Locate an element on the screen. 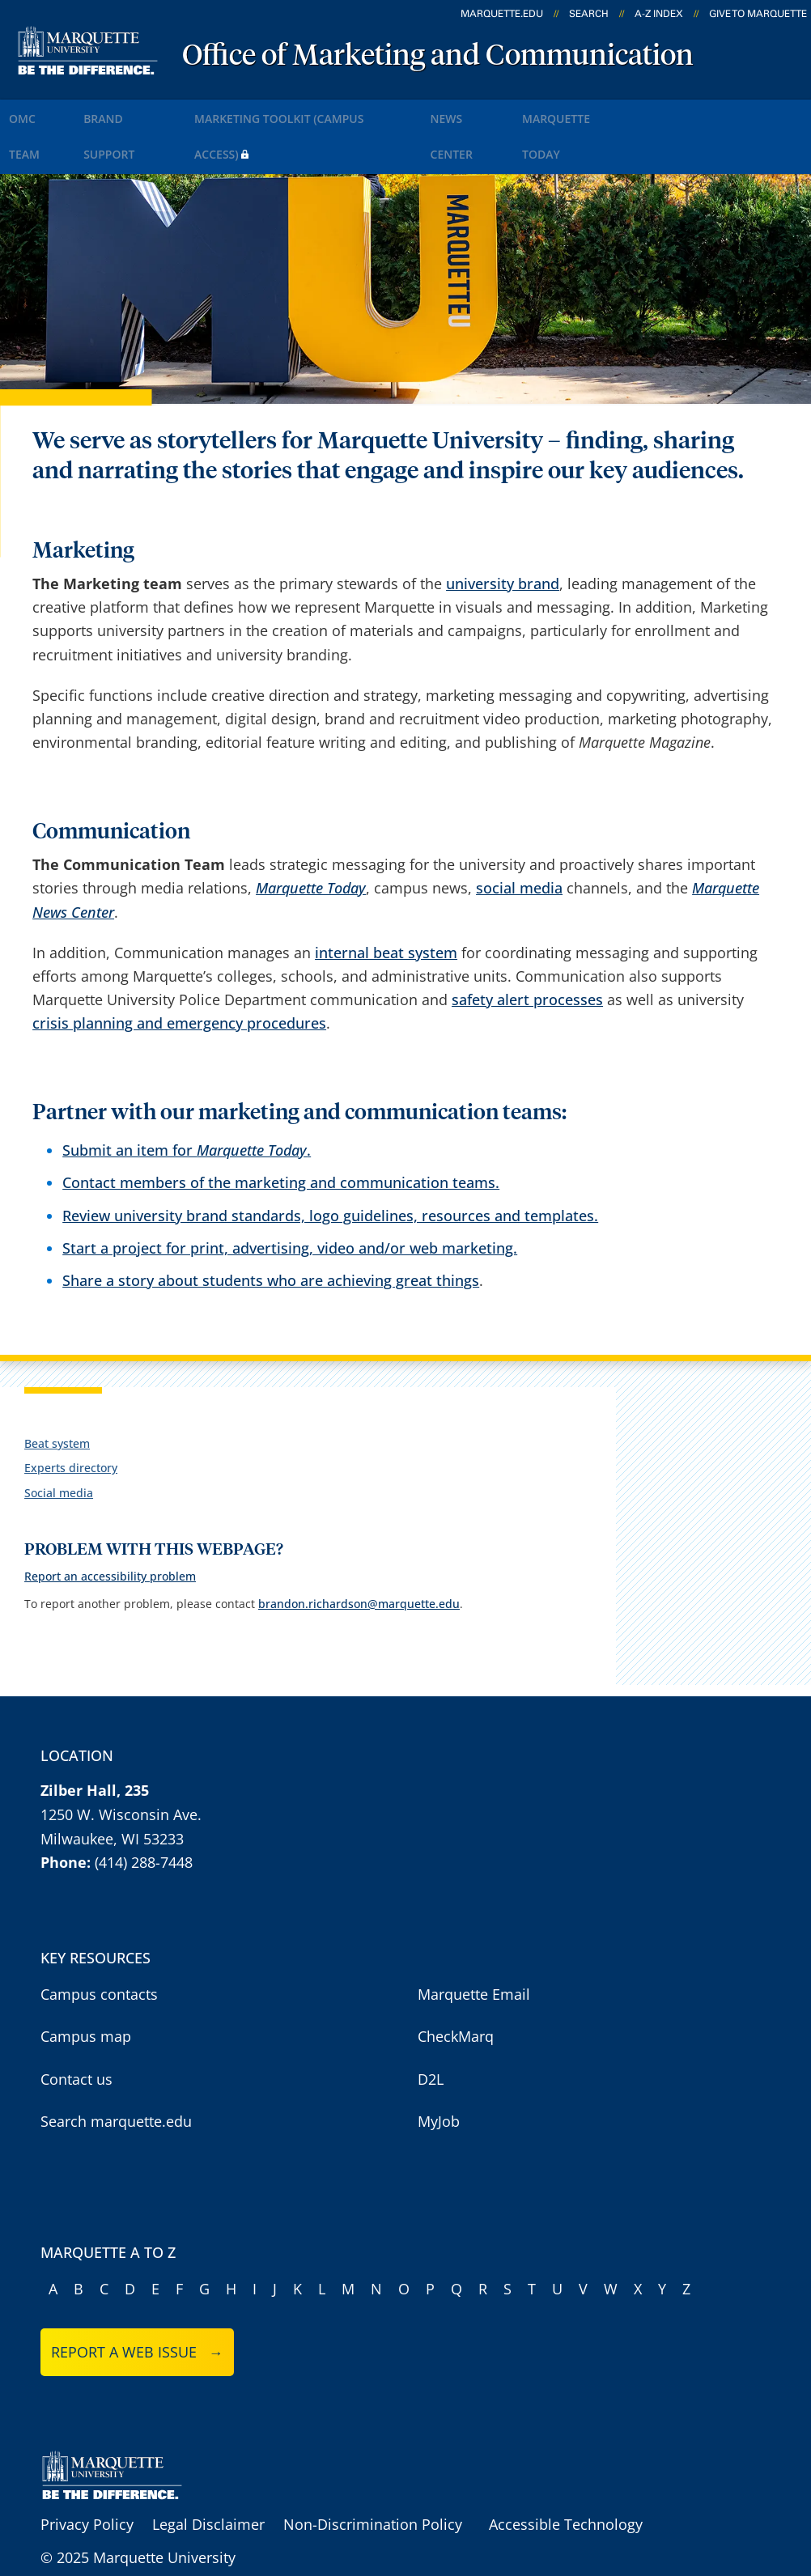 The height and width of the screenshot is (2576, 811). Brand Support is located at coordinates (155, 112).